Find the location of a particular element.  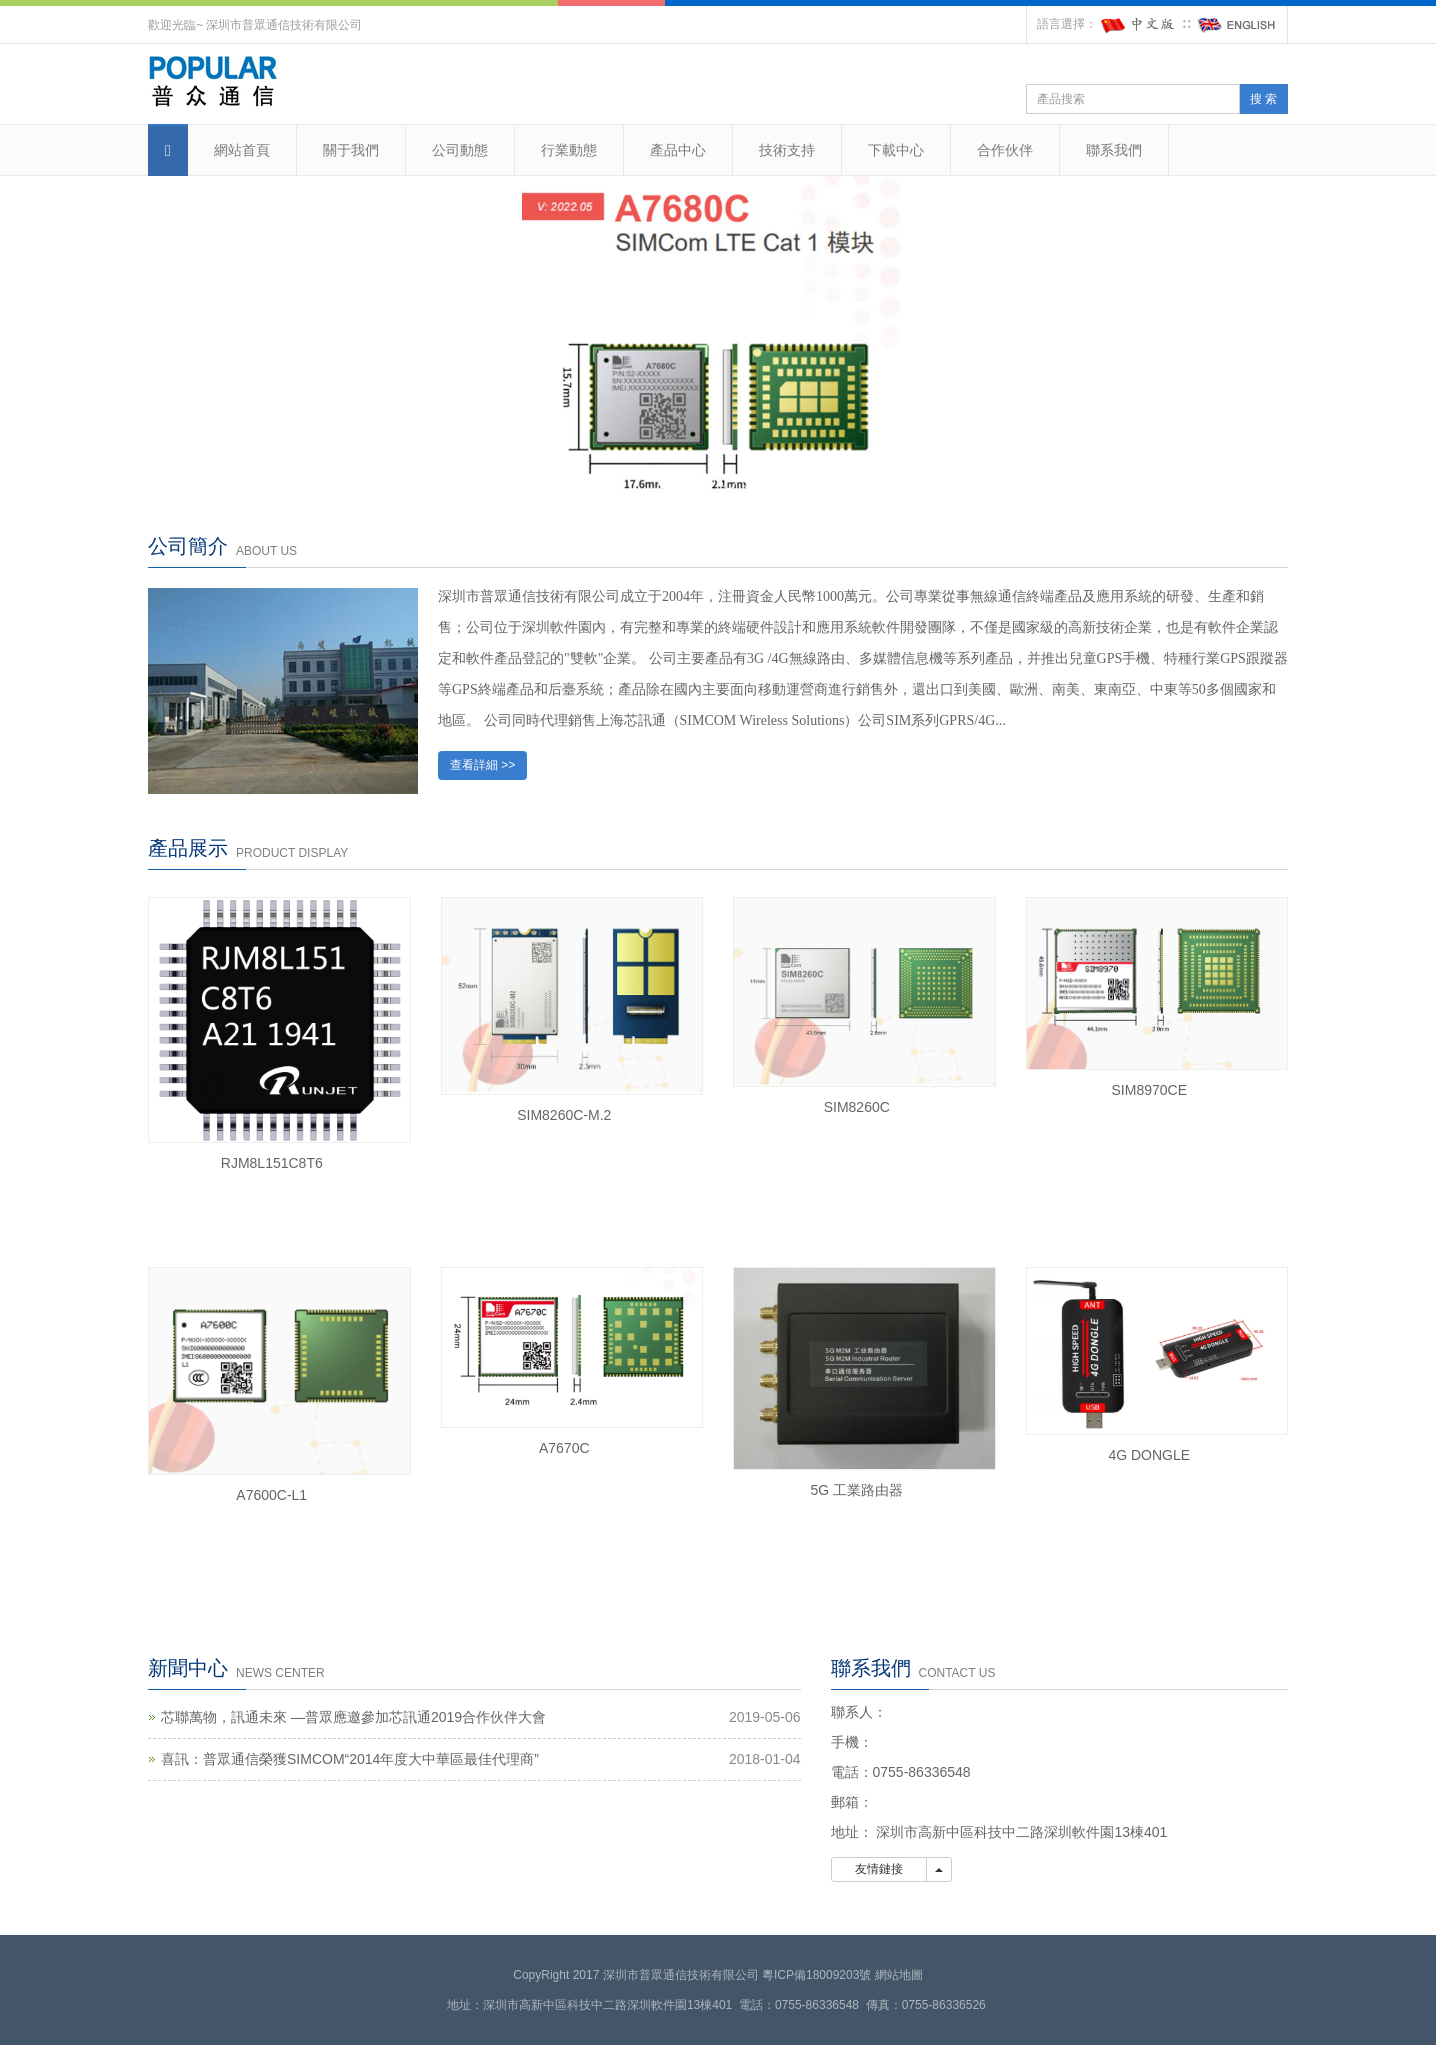

網站地圖 is located at coordinates (899, 1975).